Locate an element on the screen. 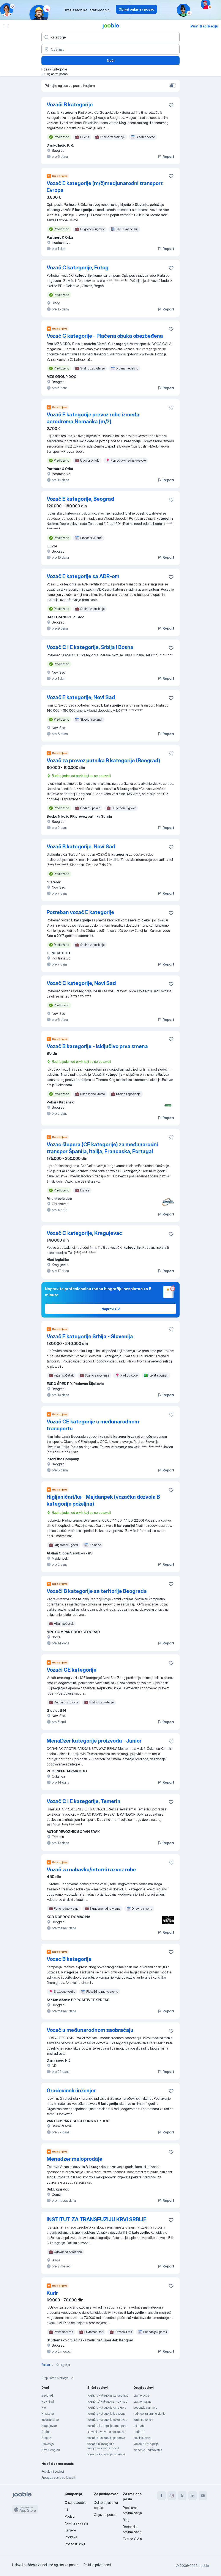 The width and height of the screenshot is (221, 2576). Pustiti aplikaciju is located at coordinates (204, 26).